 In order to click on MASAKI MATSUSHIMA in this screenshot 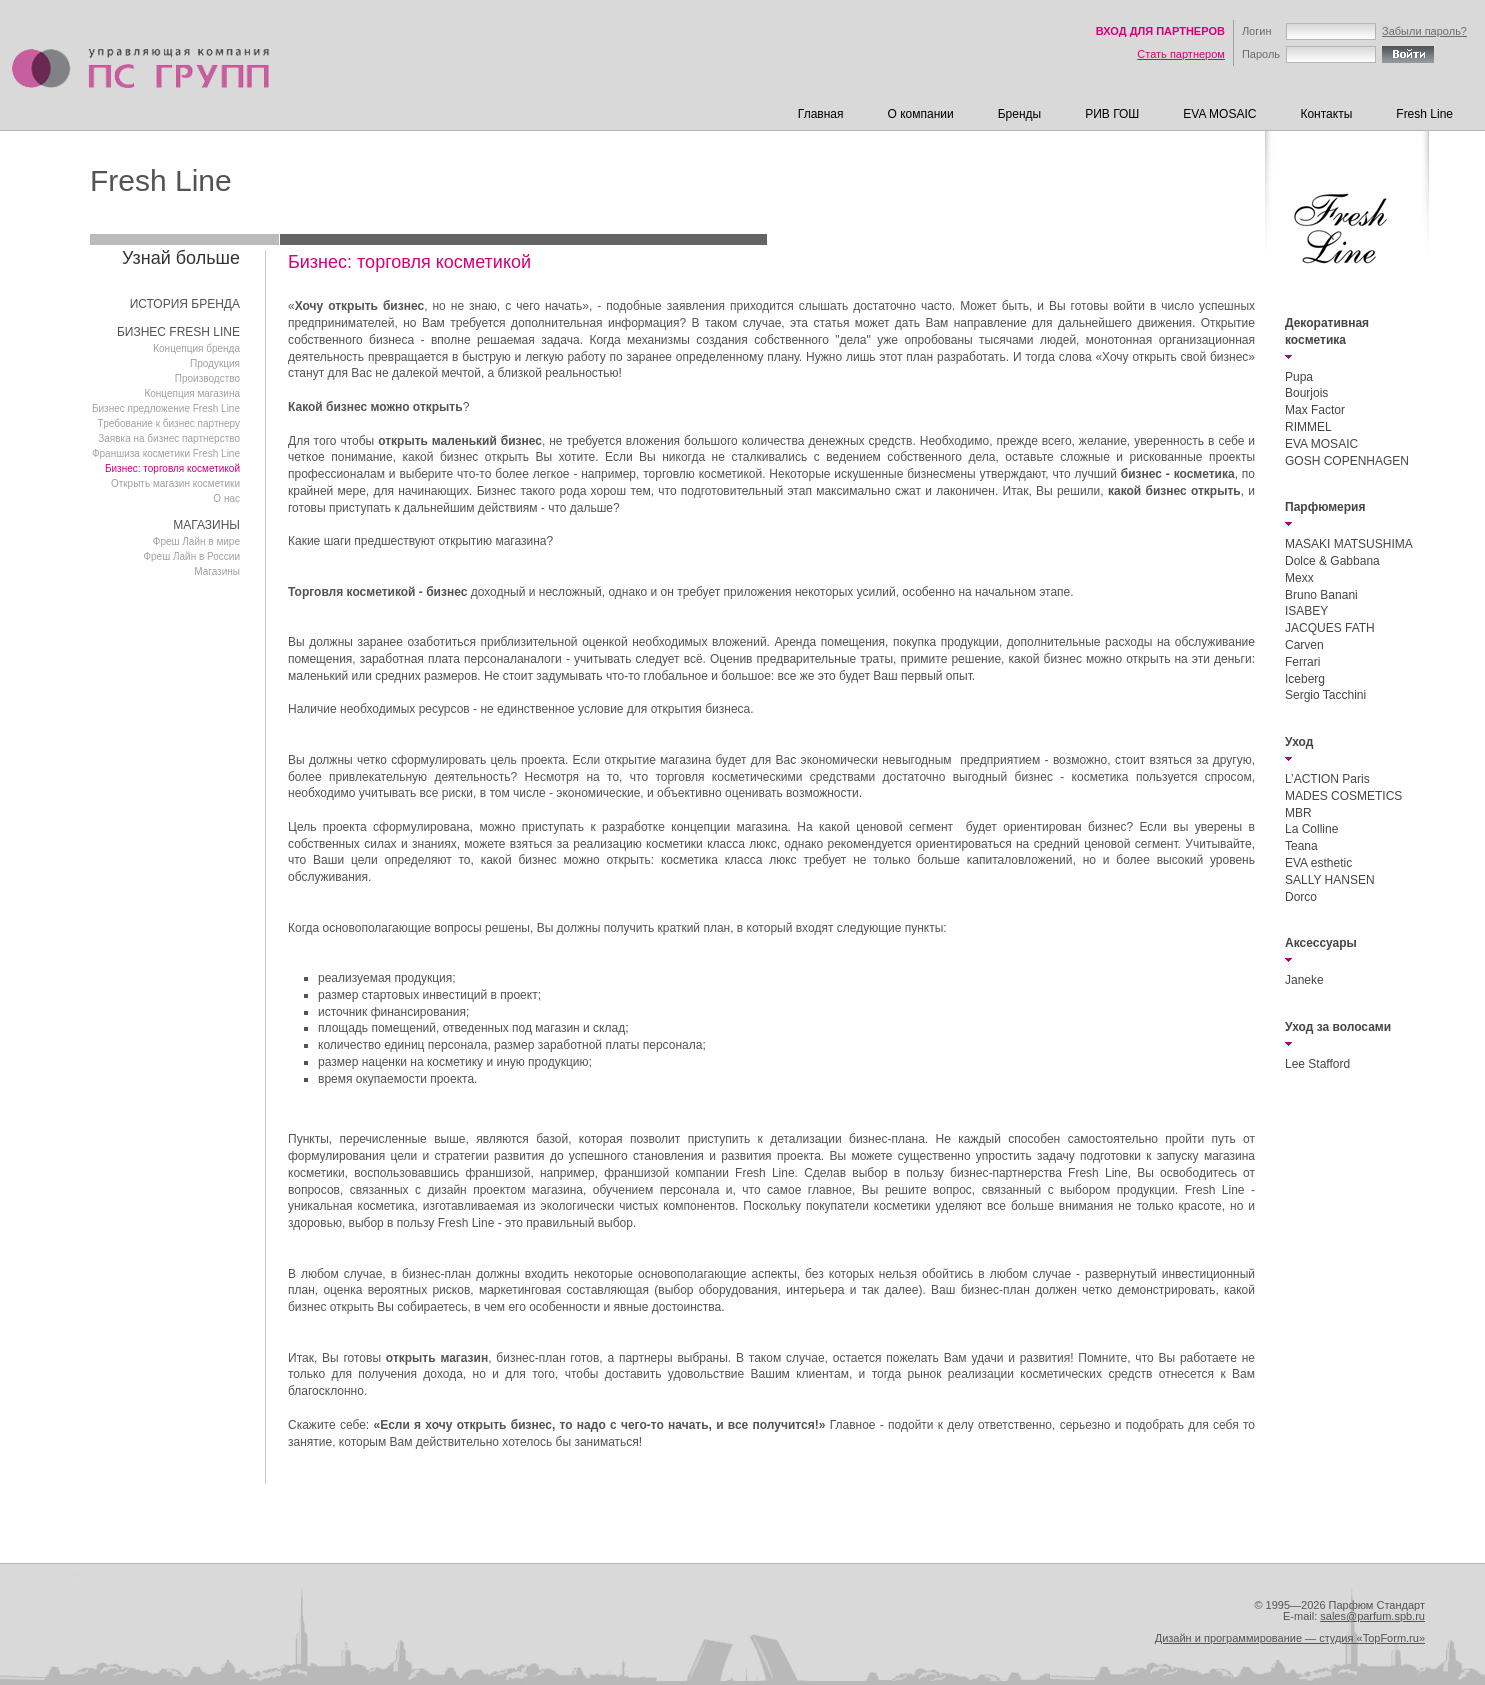, I will do `click(1349, 544)`.